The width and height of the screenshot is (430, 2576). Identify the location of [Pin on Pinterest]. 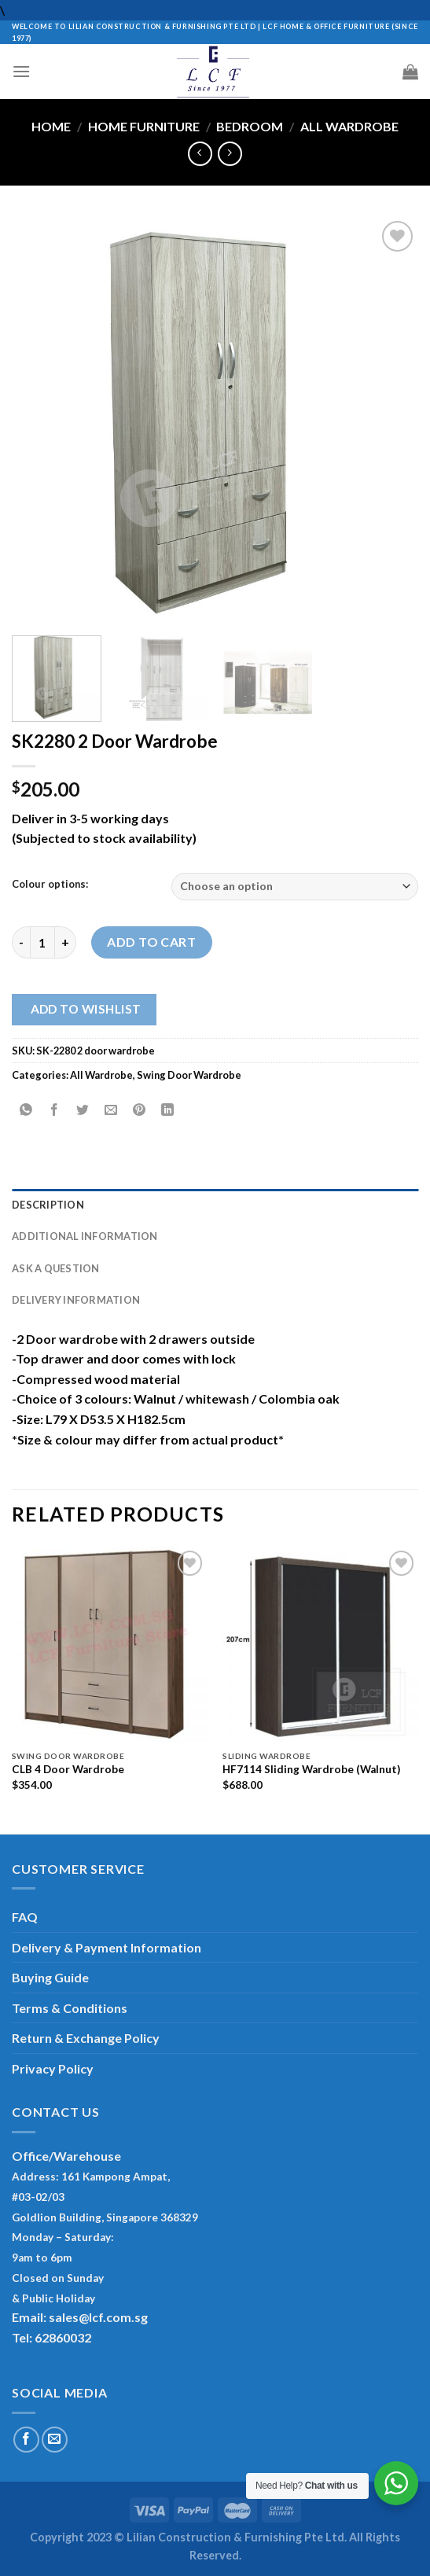
(140, 1111).